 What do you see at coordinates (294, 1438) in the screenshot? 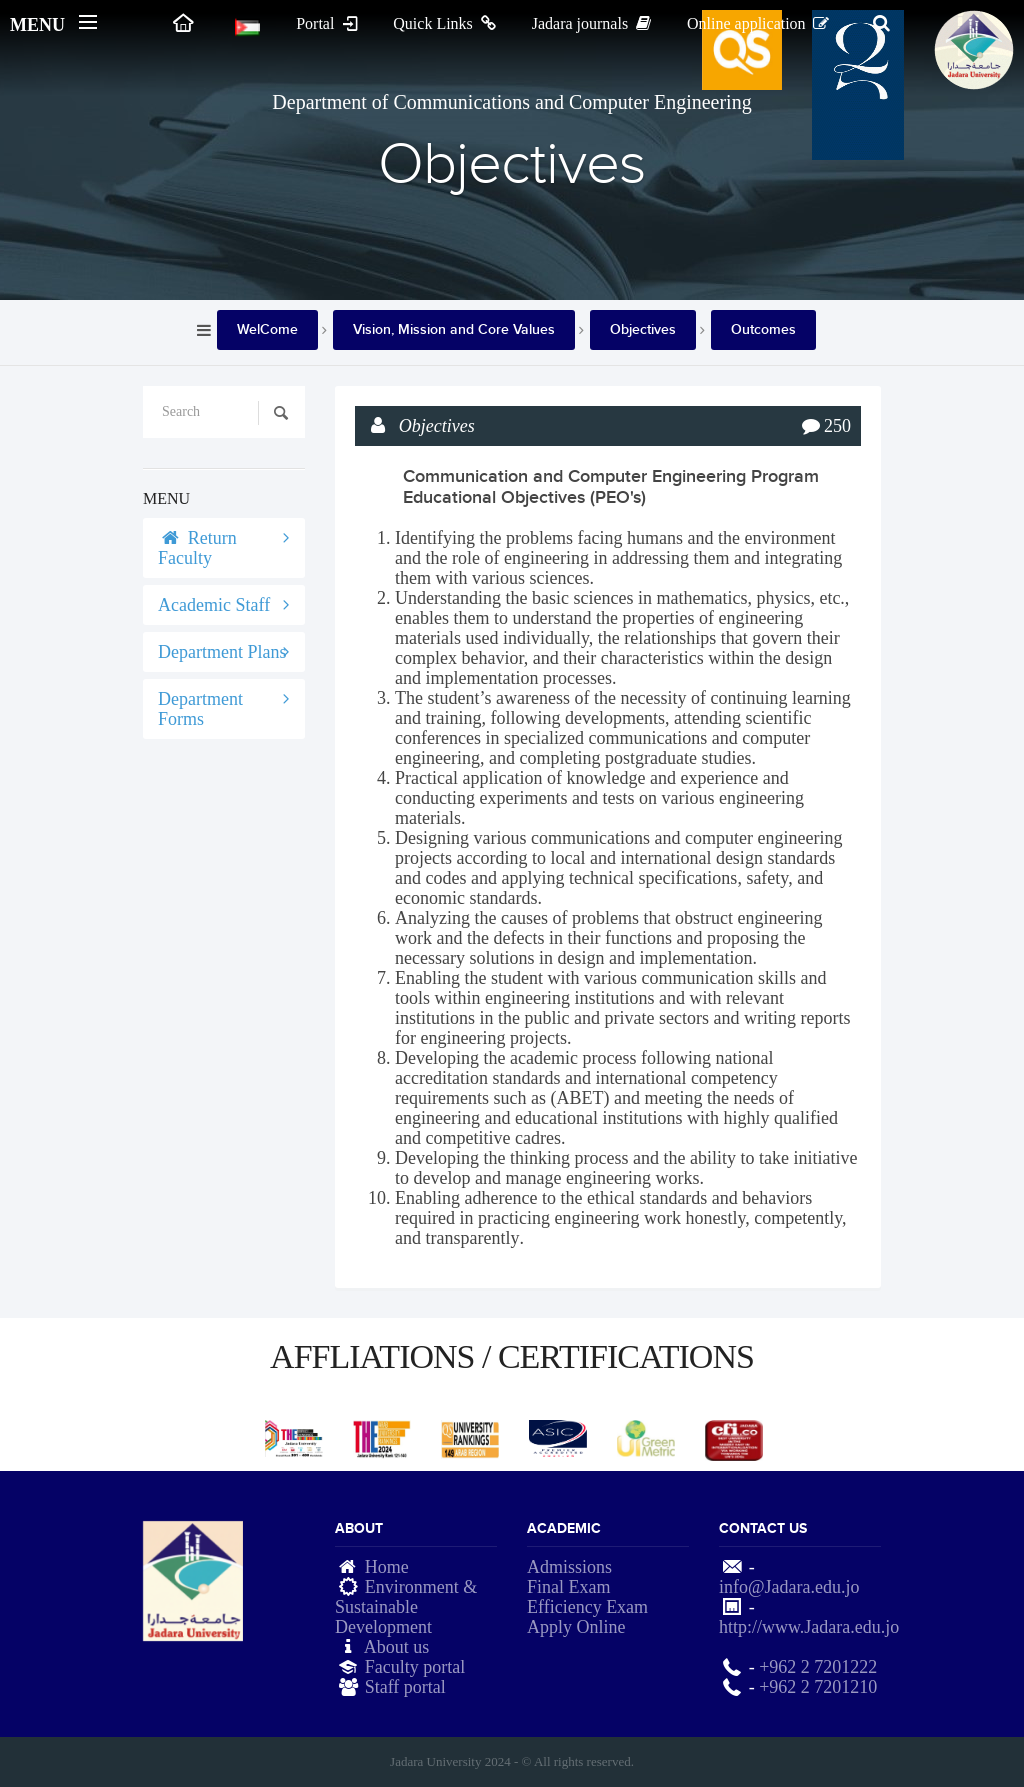
I see `[option]` at bounding box center [294, 1438].